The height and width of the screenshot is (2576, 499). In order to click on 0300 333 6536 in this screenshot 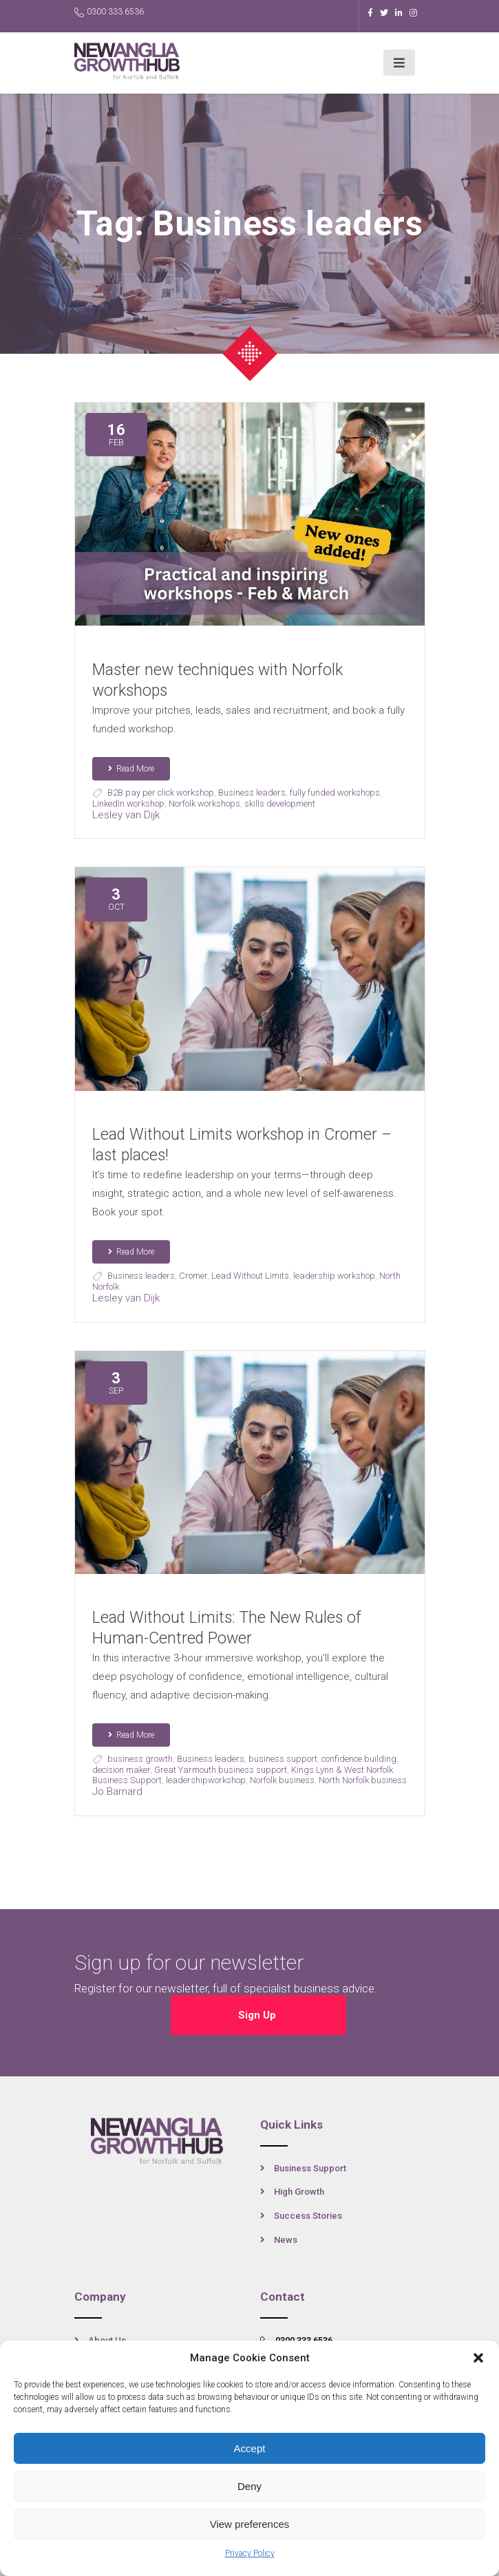, I will do `click(109, 12)`.